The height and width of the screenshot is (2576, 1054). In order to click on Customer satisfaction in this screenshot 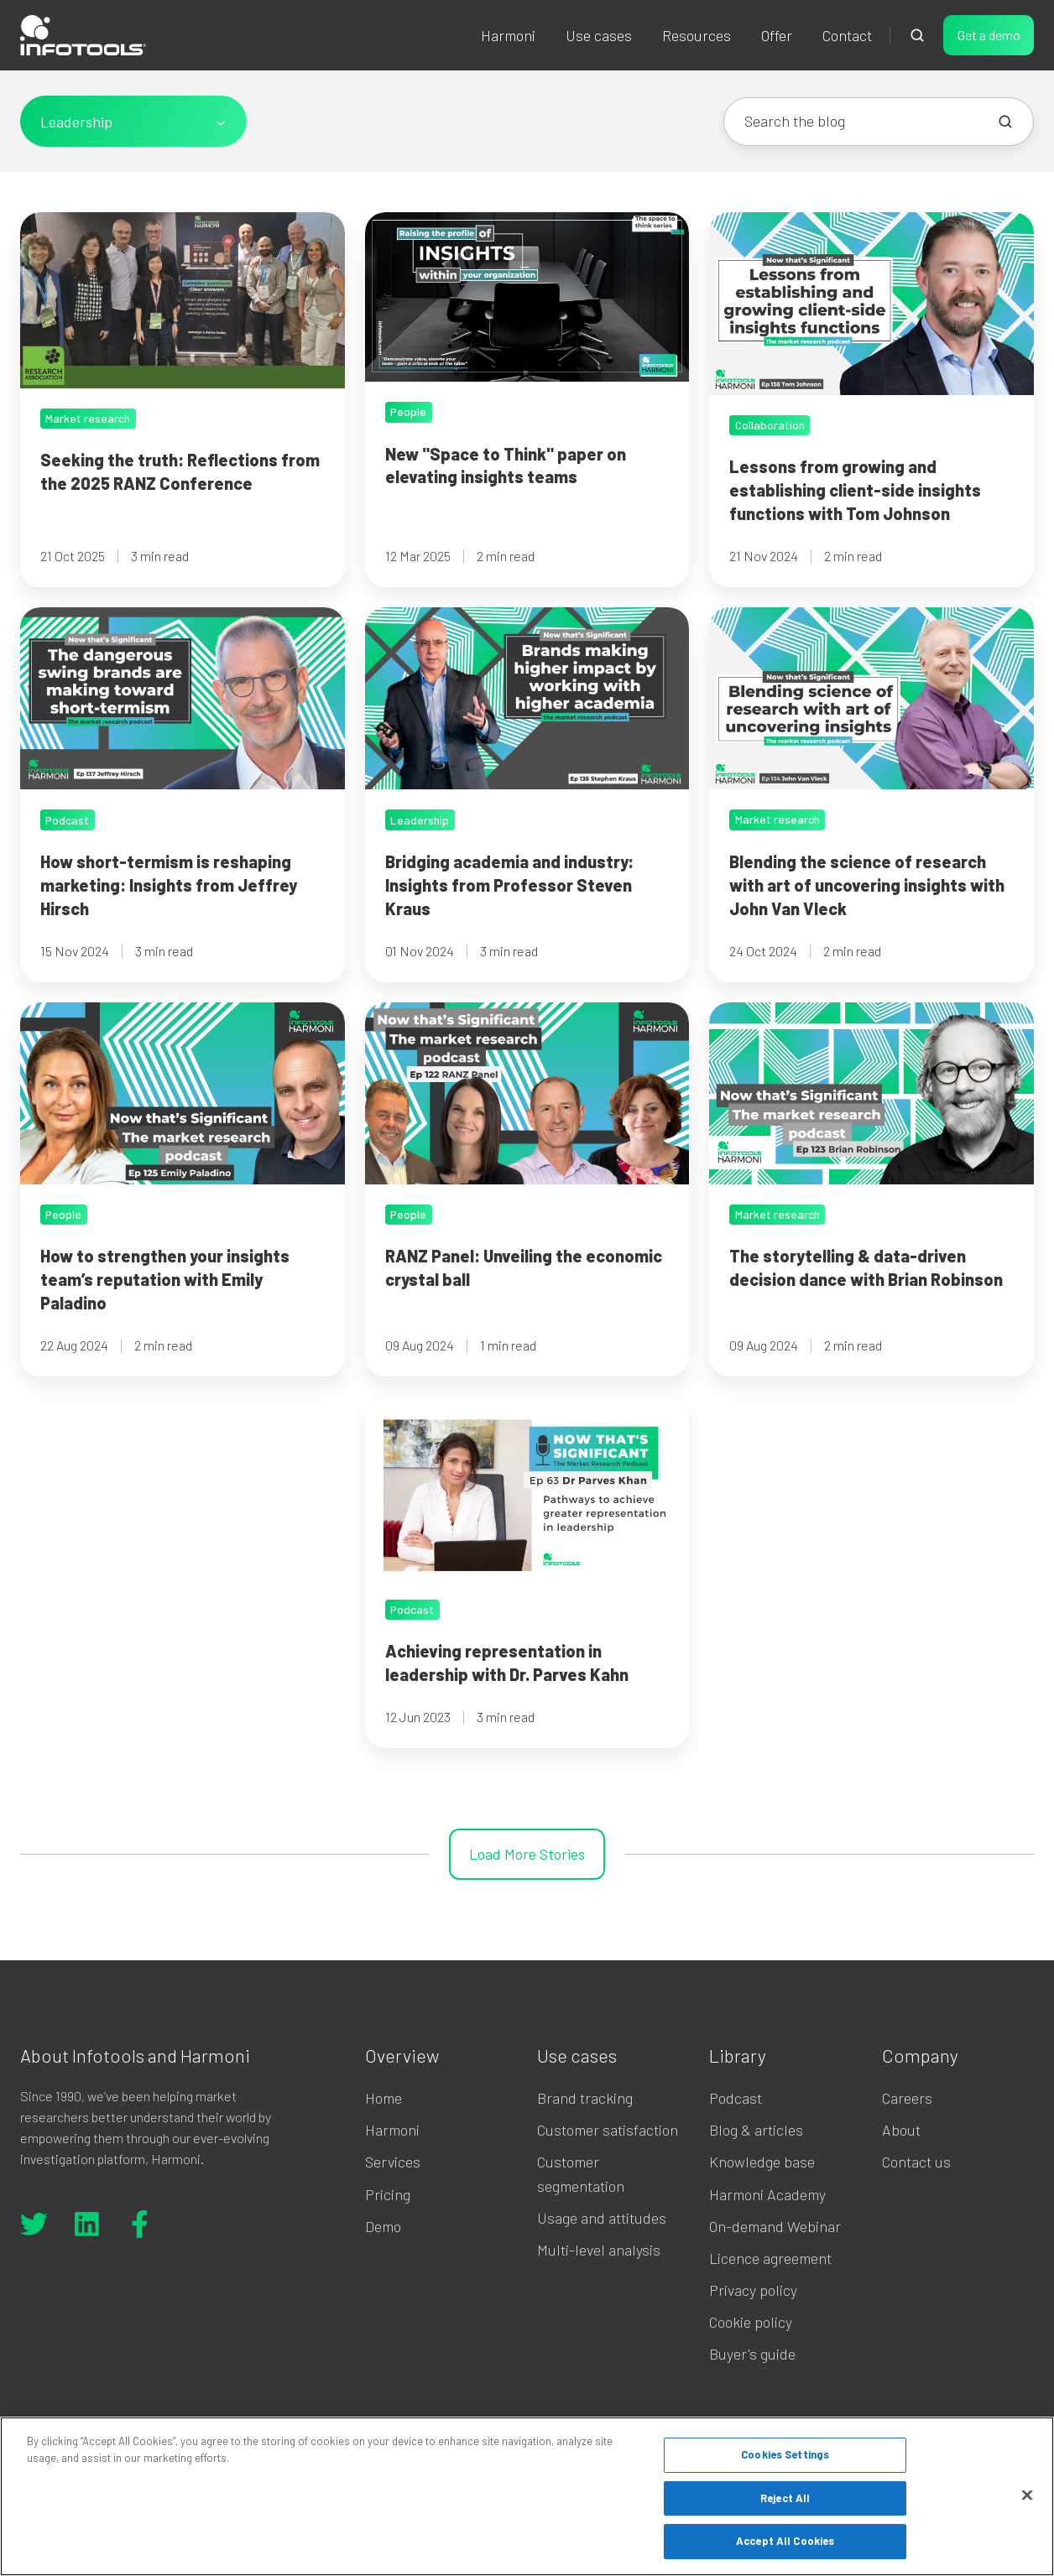, I will do `click(607, 2130)`.